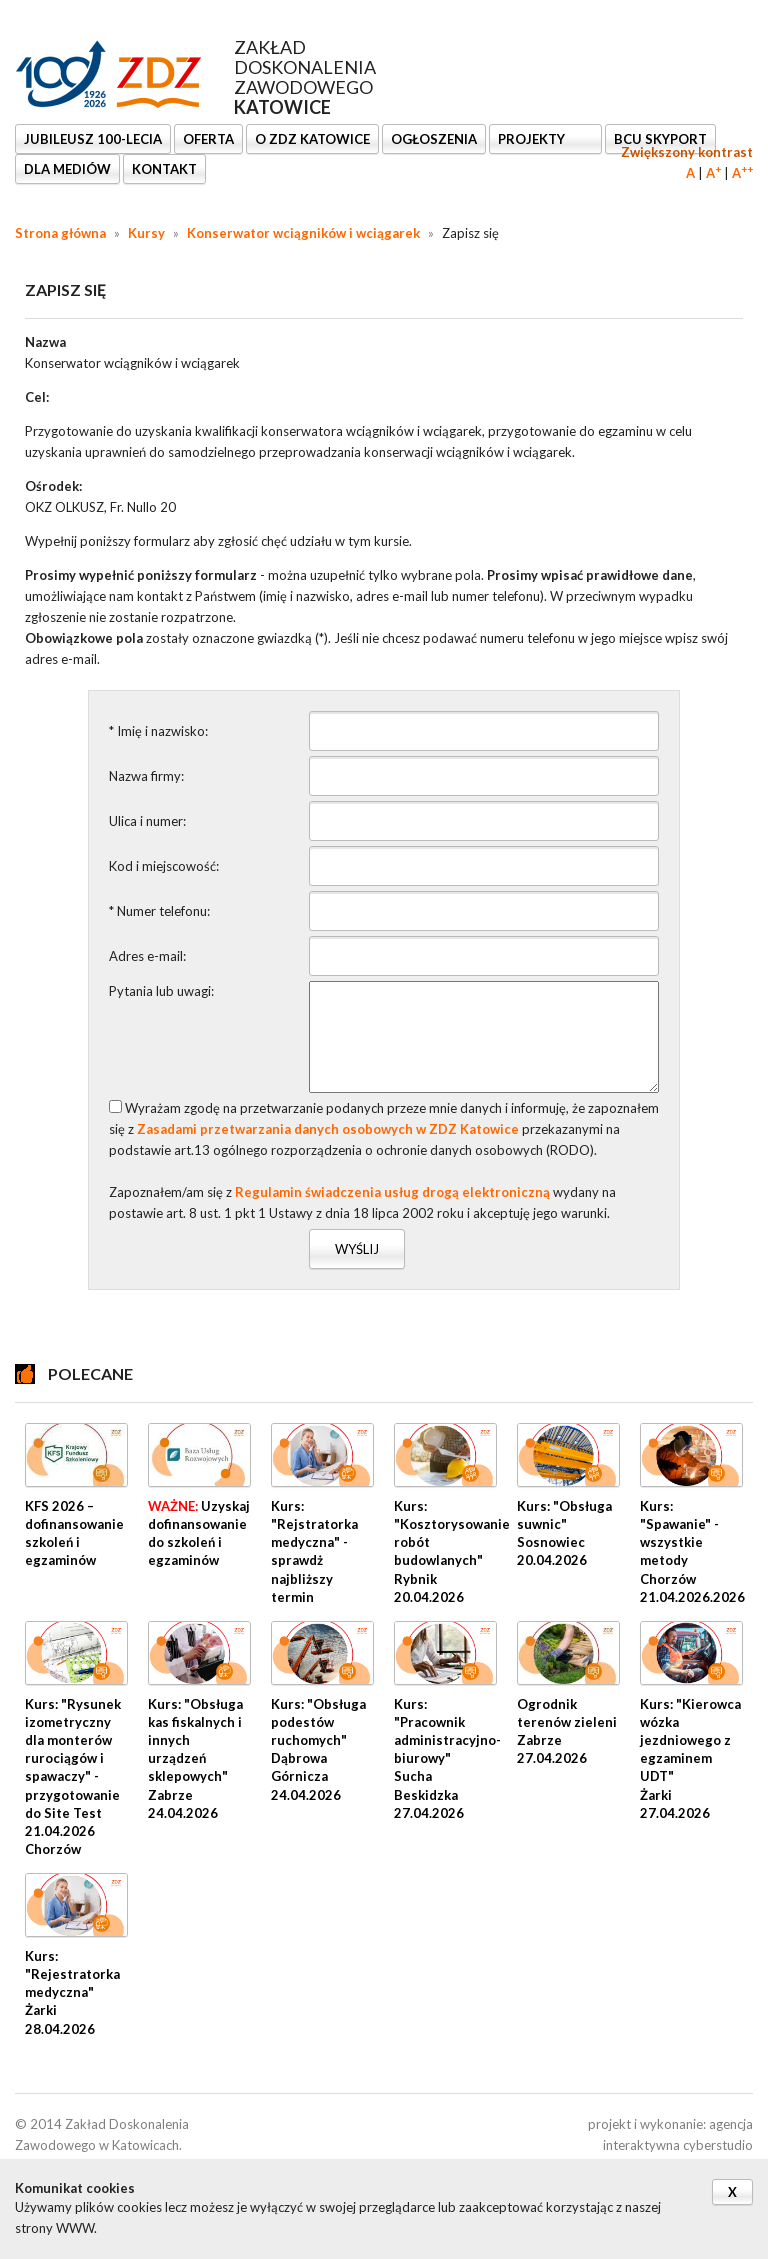  I want to click on * Imię i nazwisko:, so click(158, 731).